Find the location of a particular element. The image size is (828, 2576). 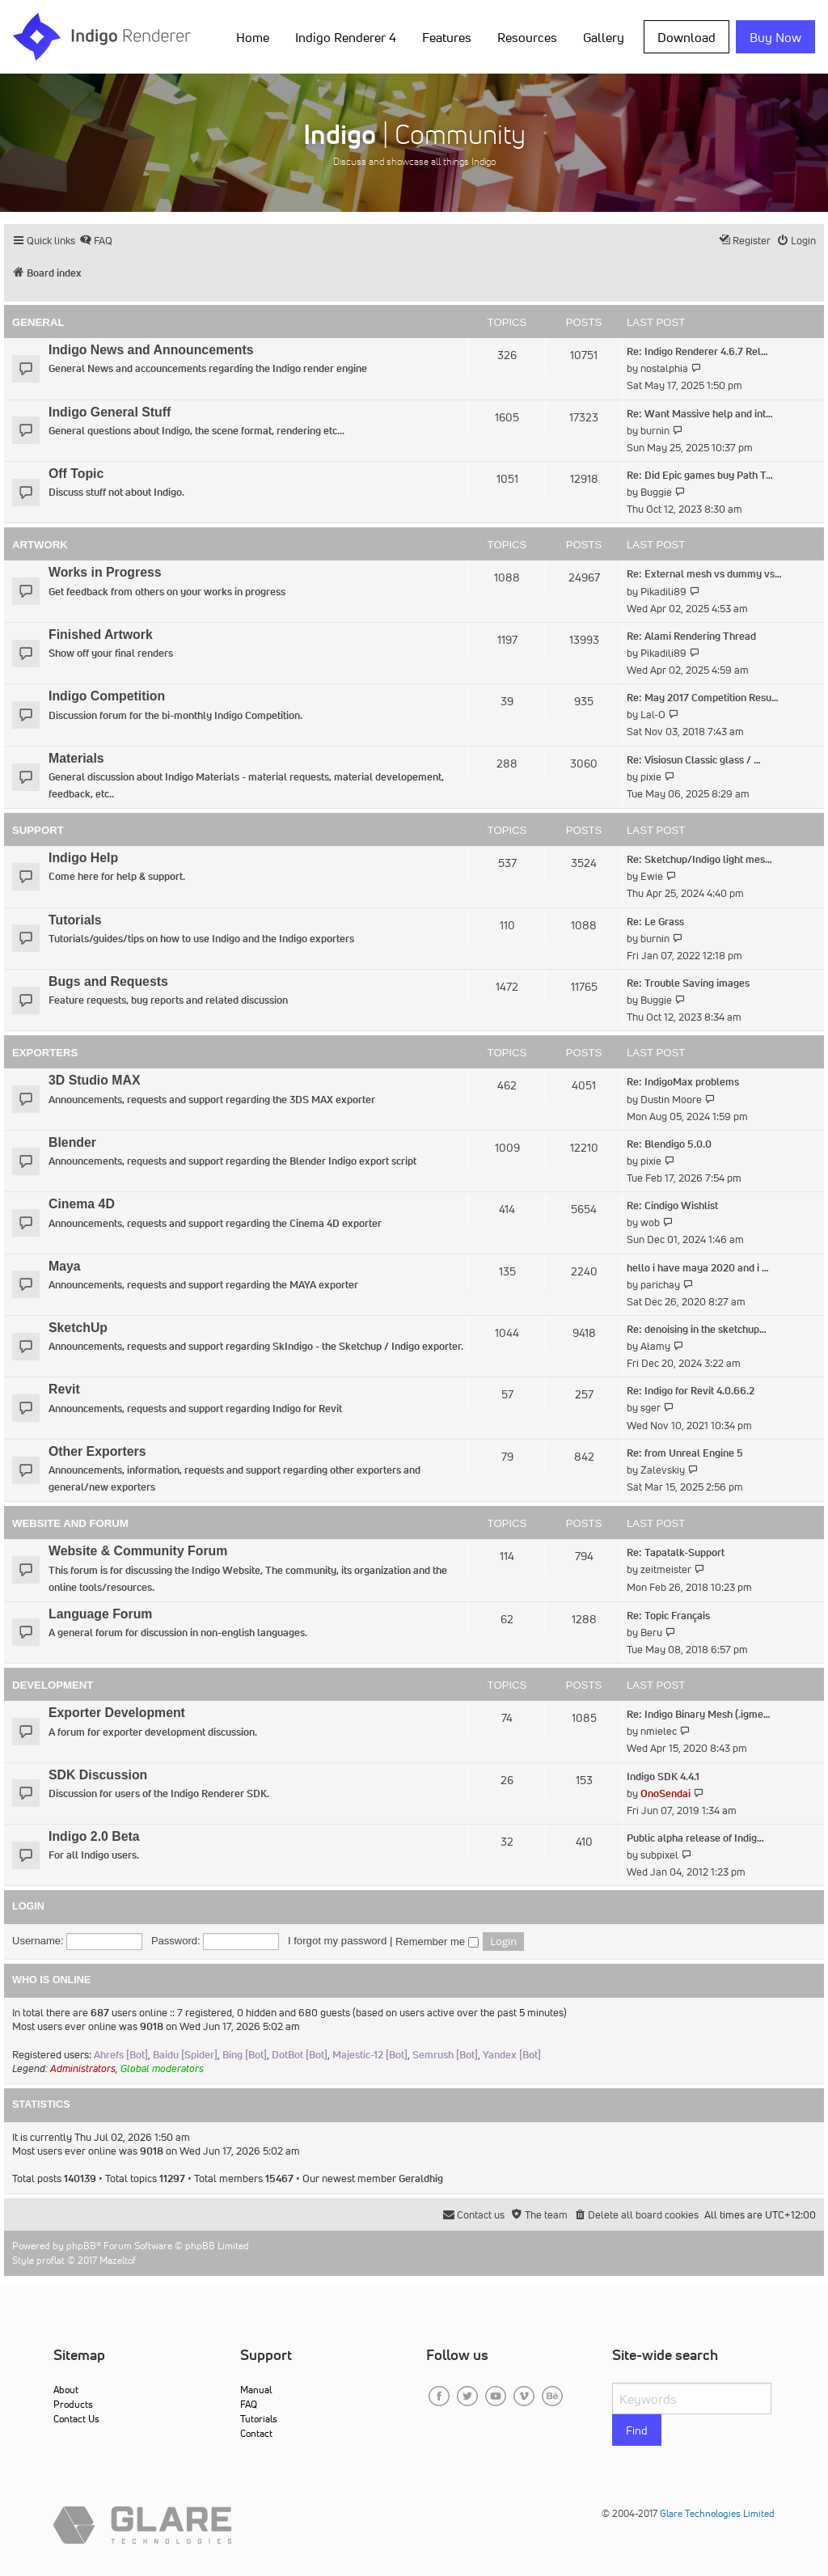

FAQ is located at coordinates (248, 2404).